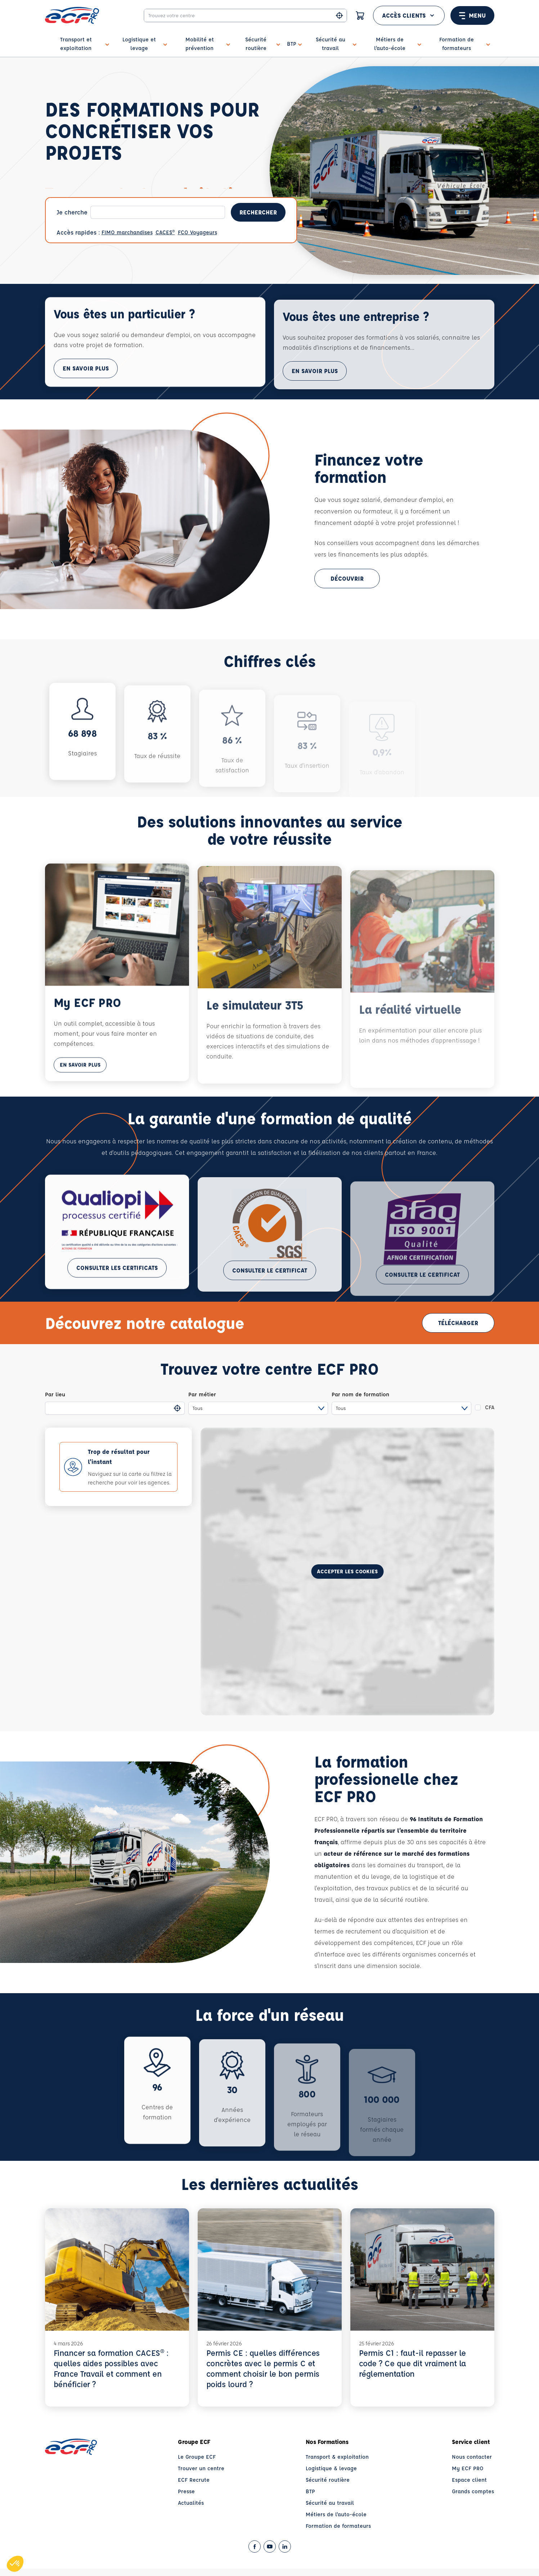 The width and height of the screenshot is (539, 2576). What do you see at coordinates (473, 2491) in the screenshot?
I see `Grands comptes` at bounding box center [473, 2491].